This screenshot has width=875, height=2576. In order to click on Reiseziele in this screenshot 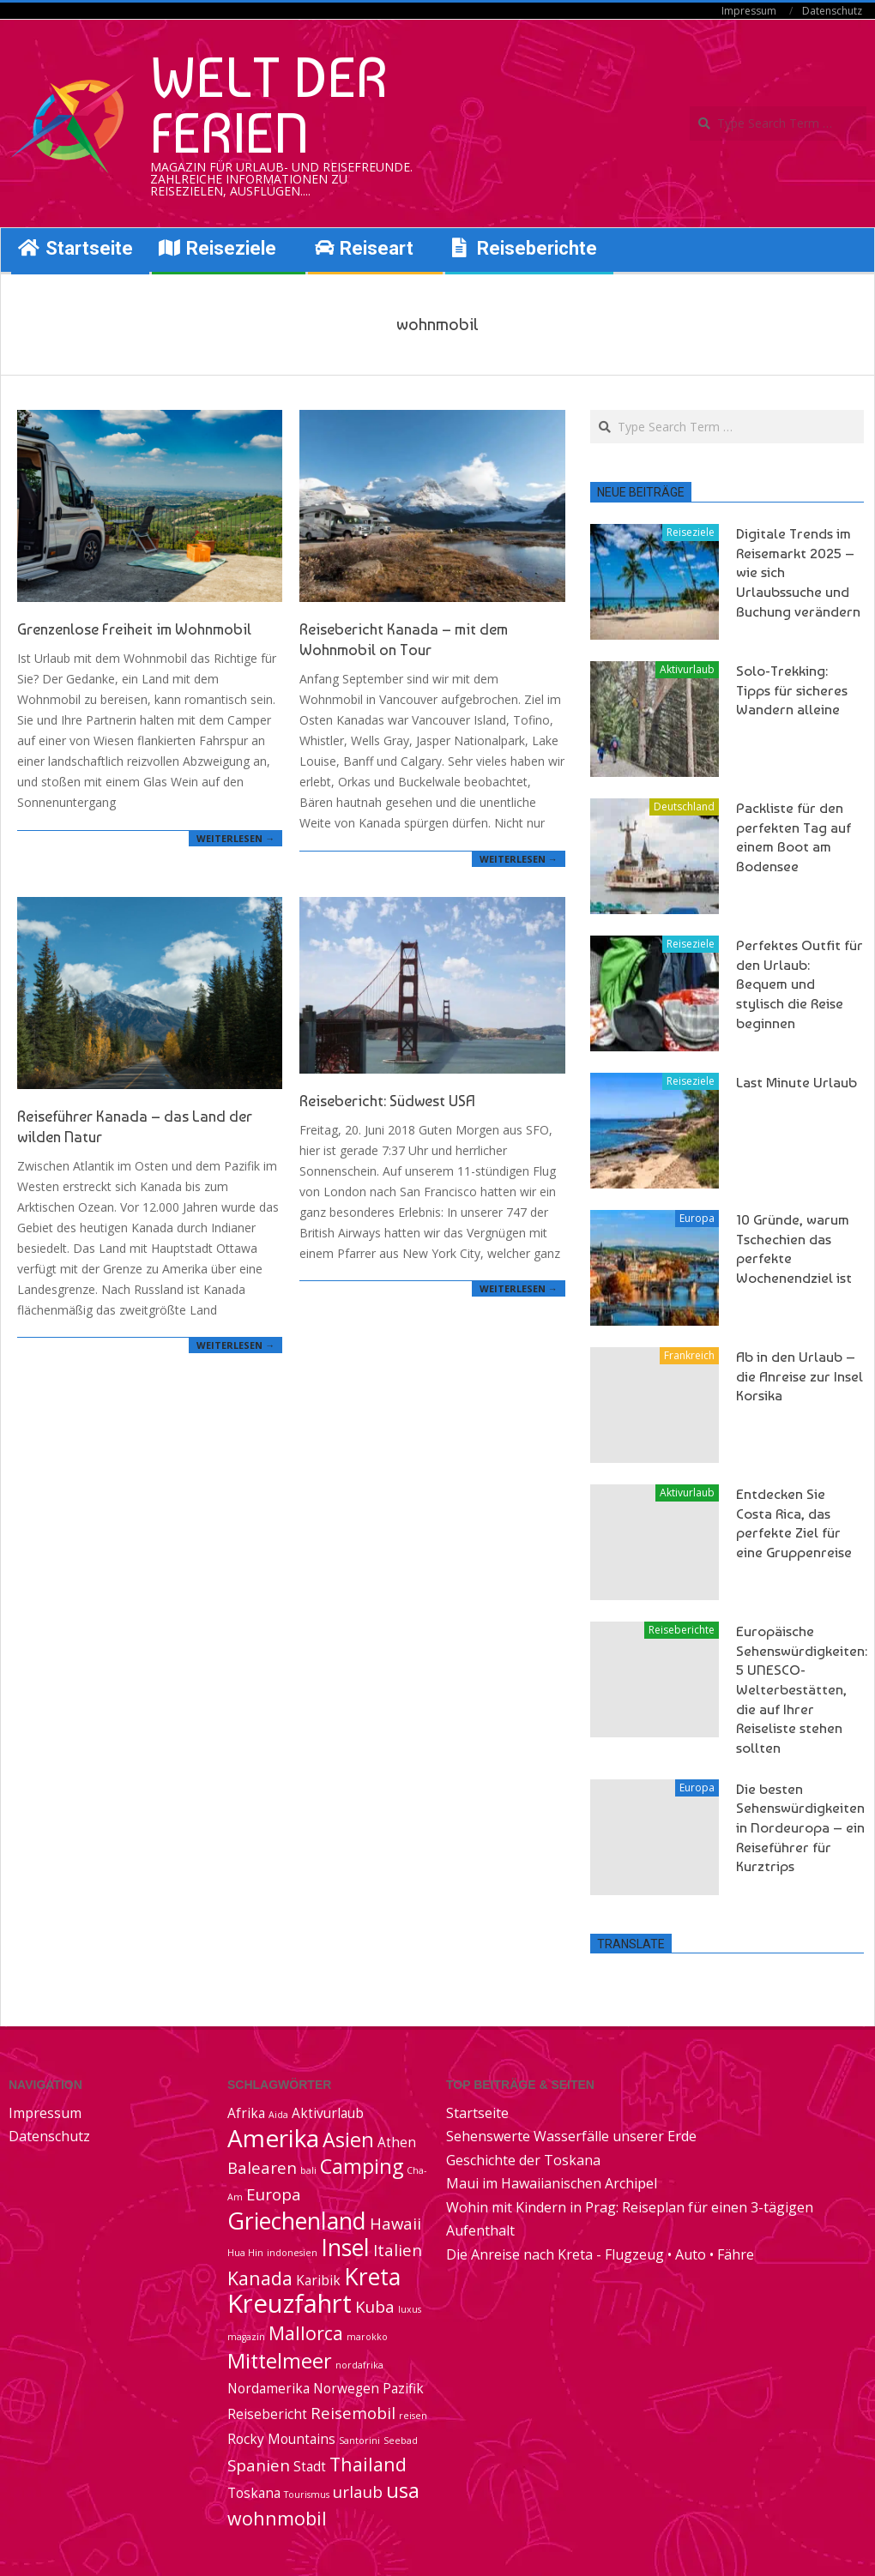, I will do `click(691, 532)`.